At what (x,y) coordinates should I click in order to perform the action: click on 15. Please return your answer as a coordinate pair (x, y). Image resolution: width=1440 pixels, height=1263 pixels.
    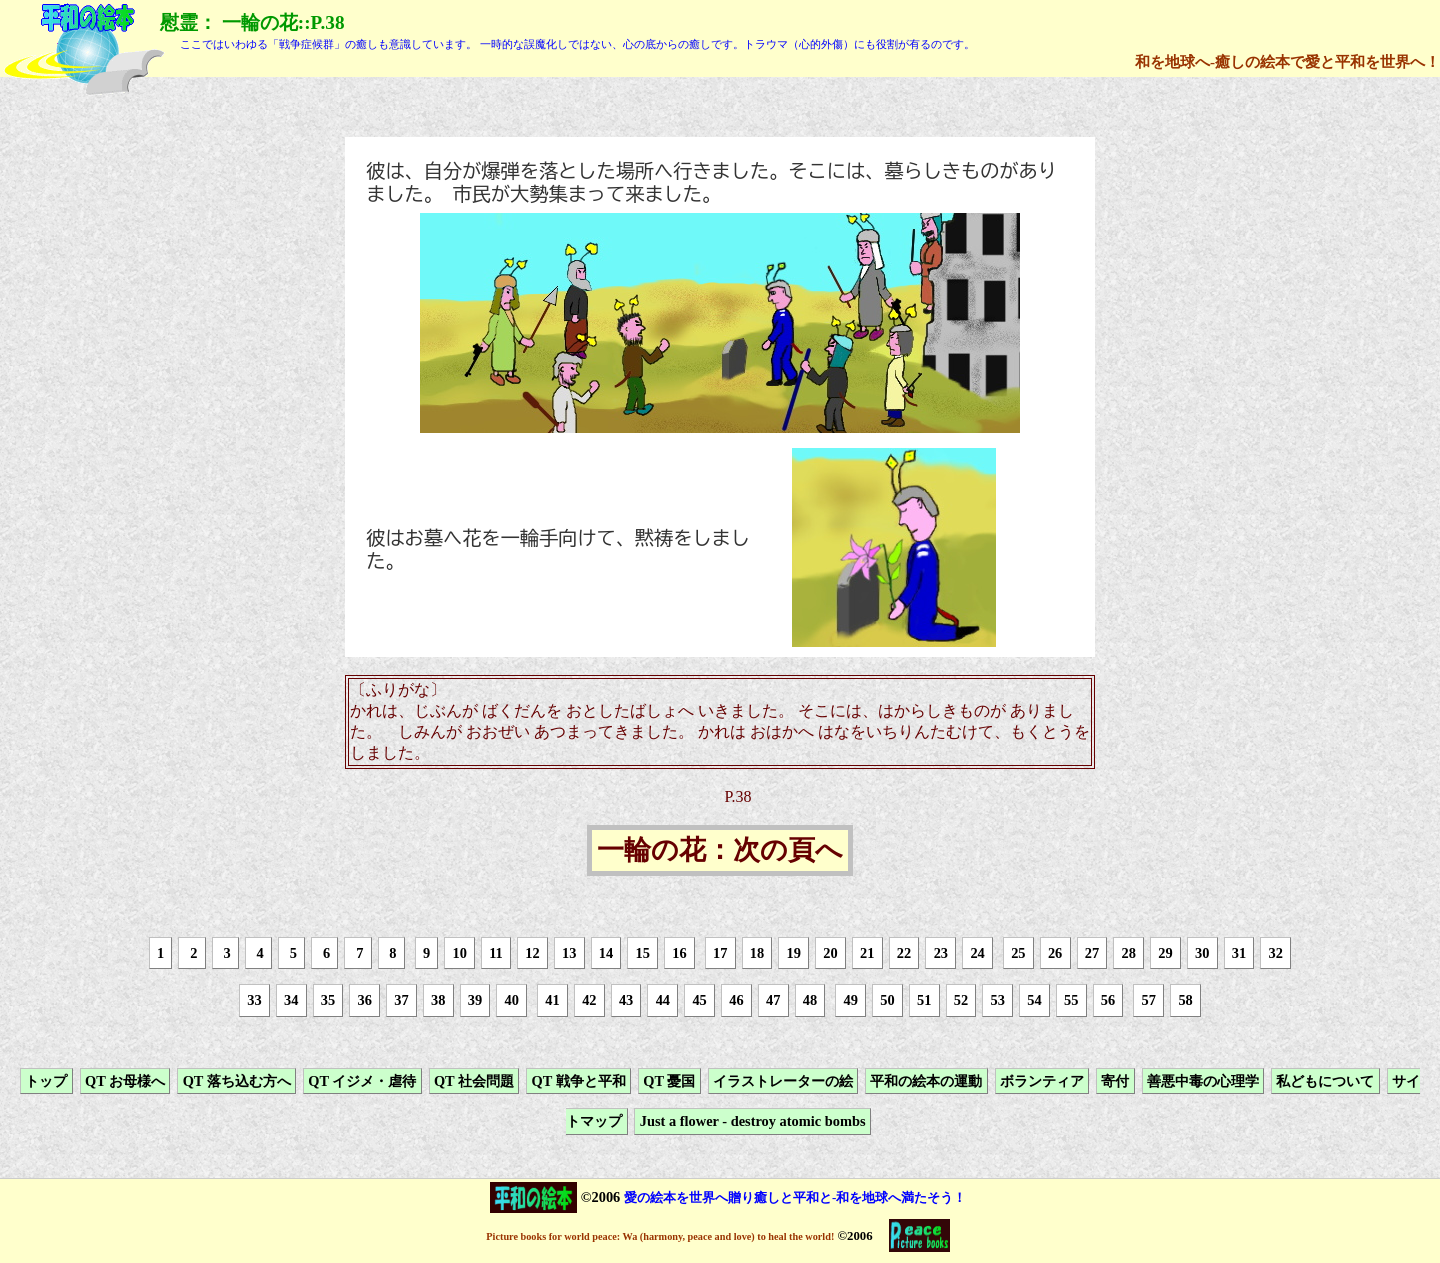
    Looking at the image, I should click on (643, 953).